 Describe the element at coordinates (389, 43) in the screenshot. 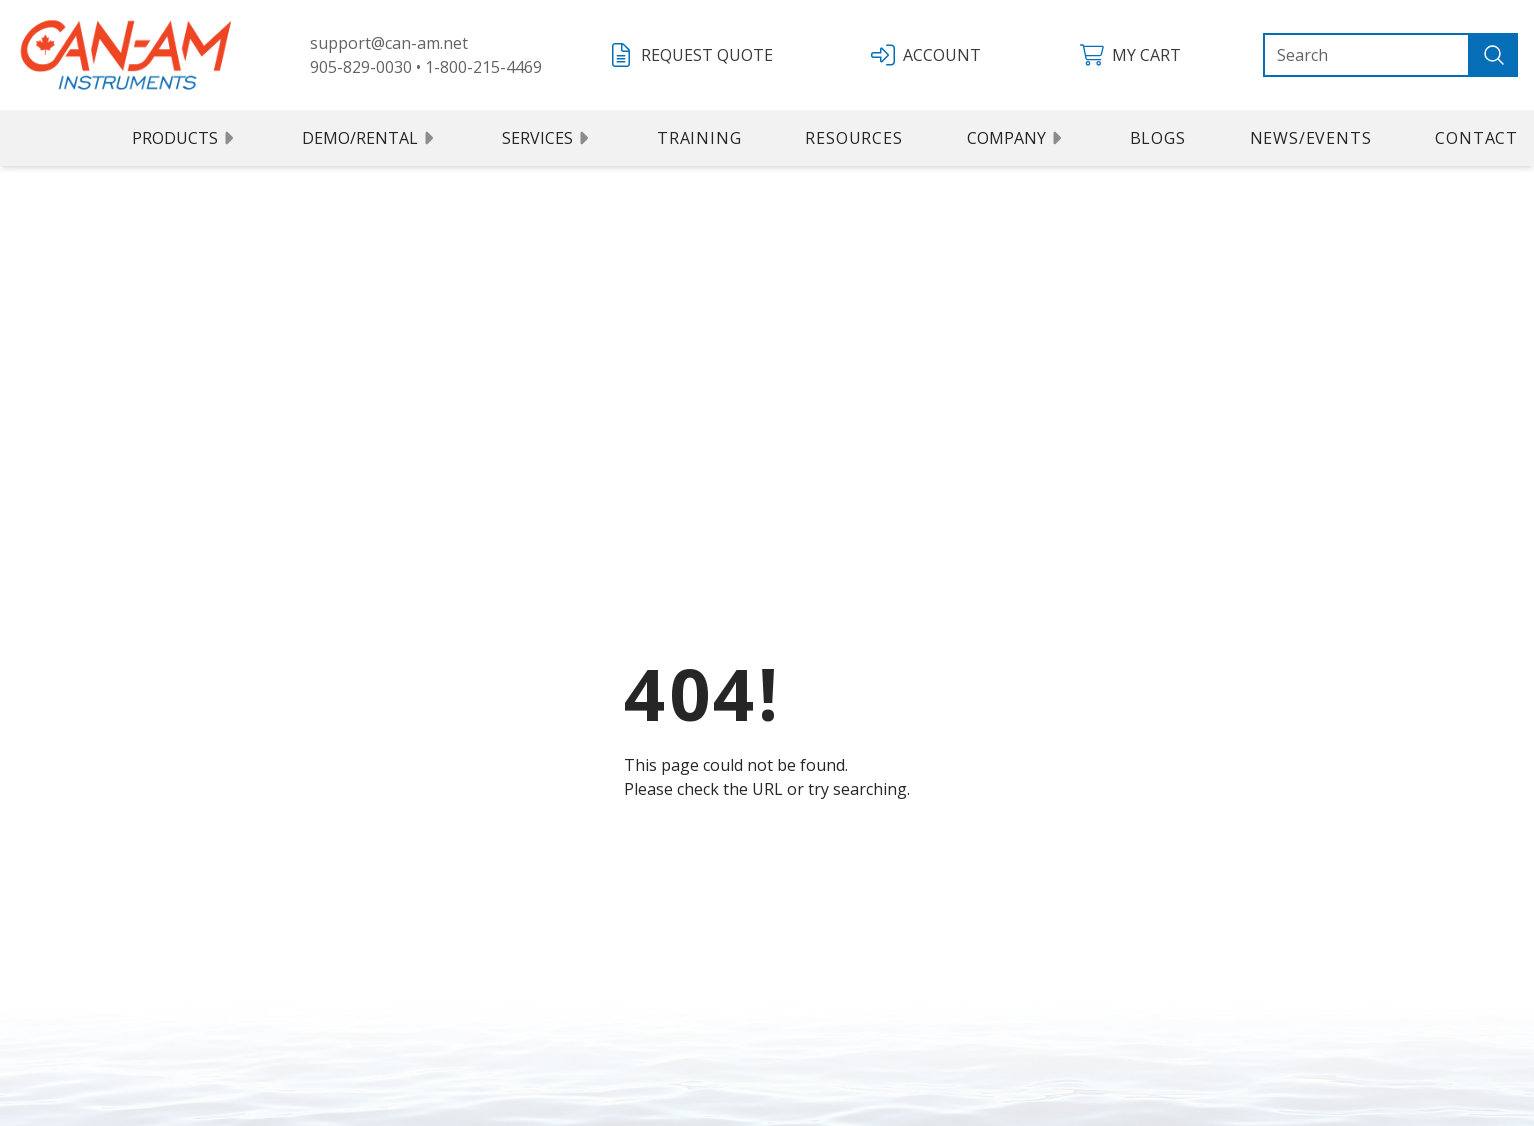

I see `support@can-am.net` at that location.